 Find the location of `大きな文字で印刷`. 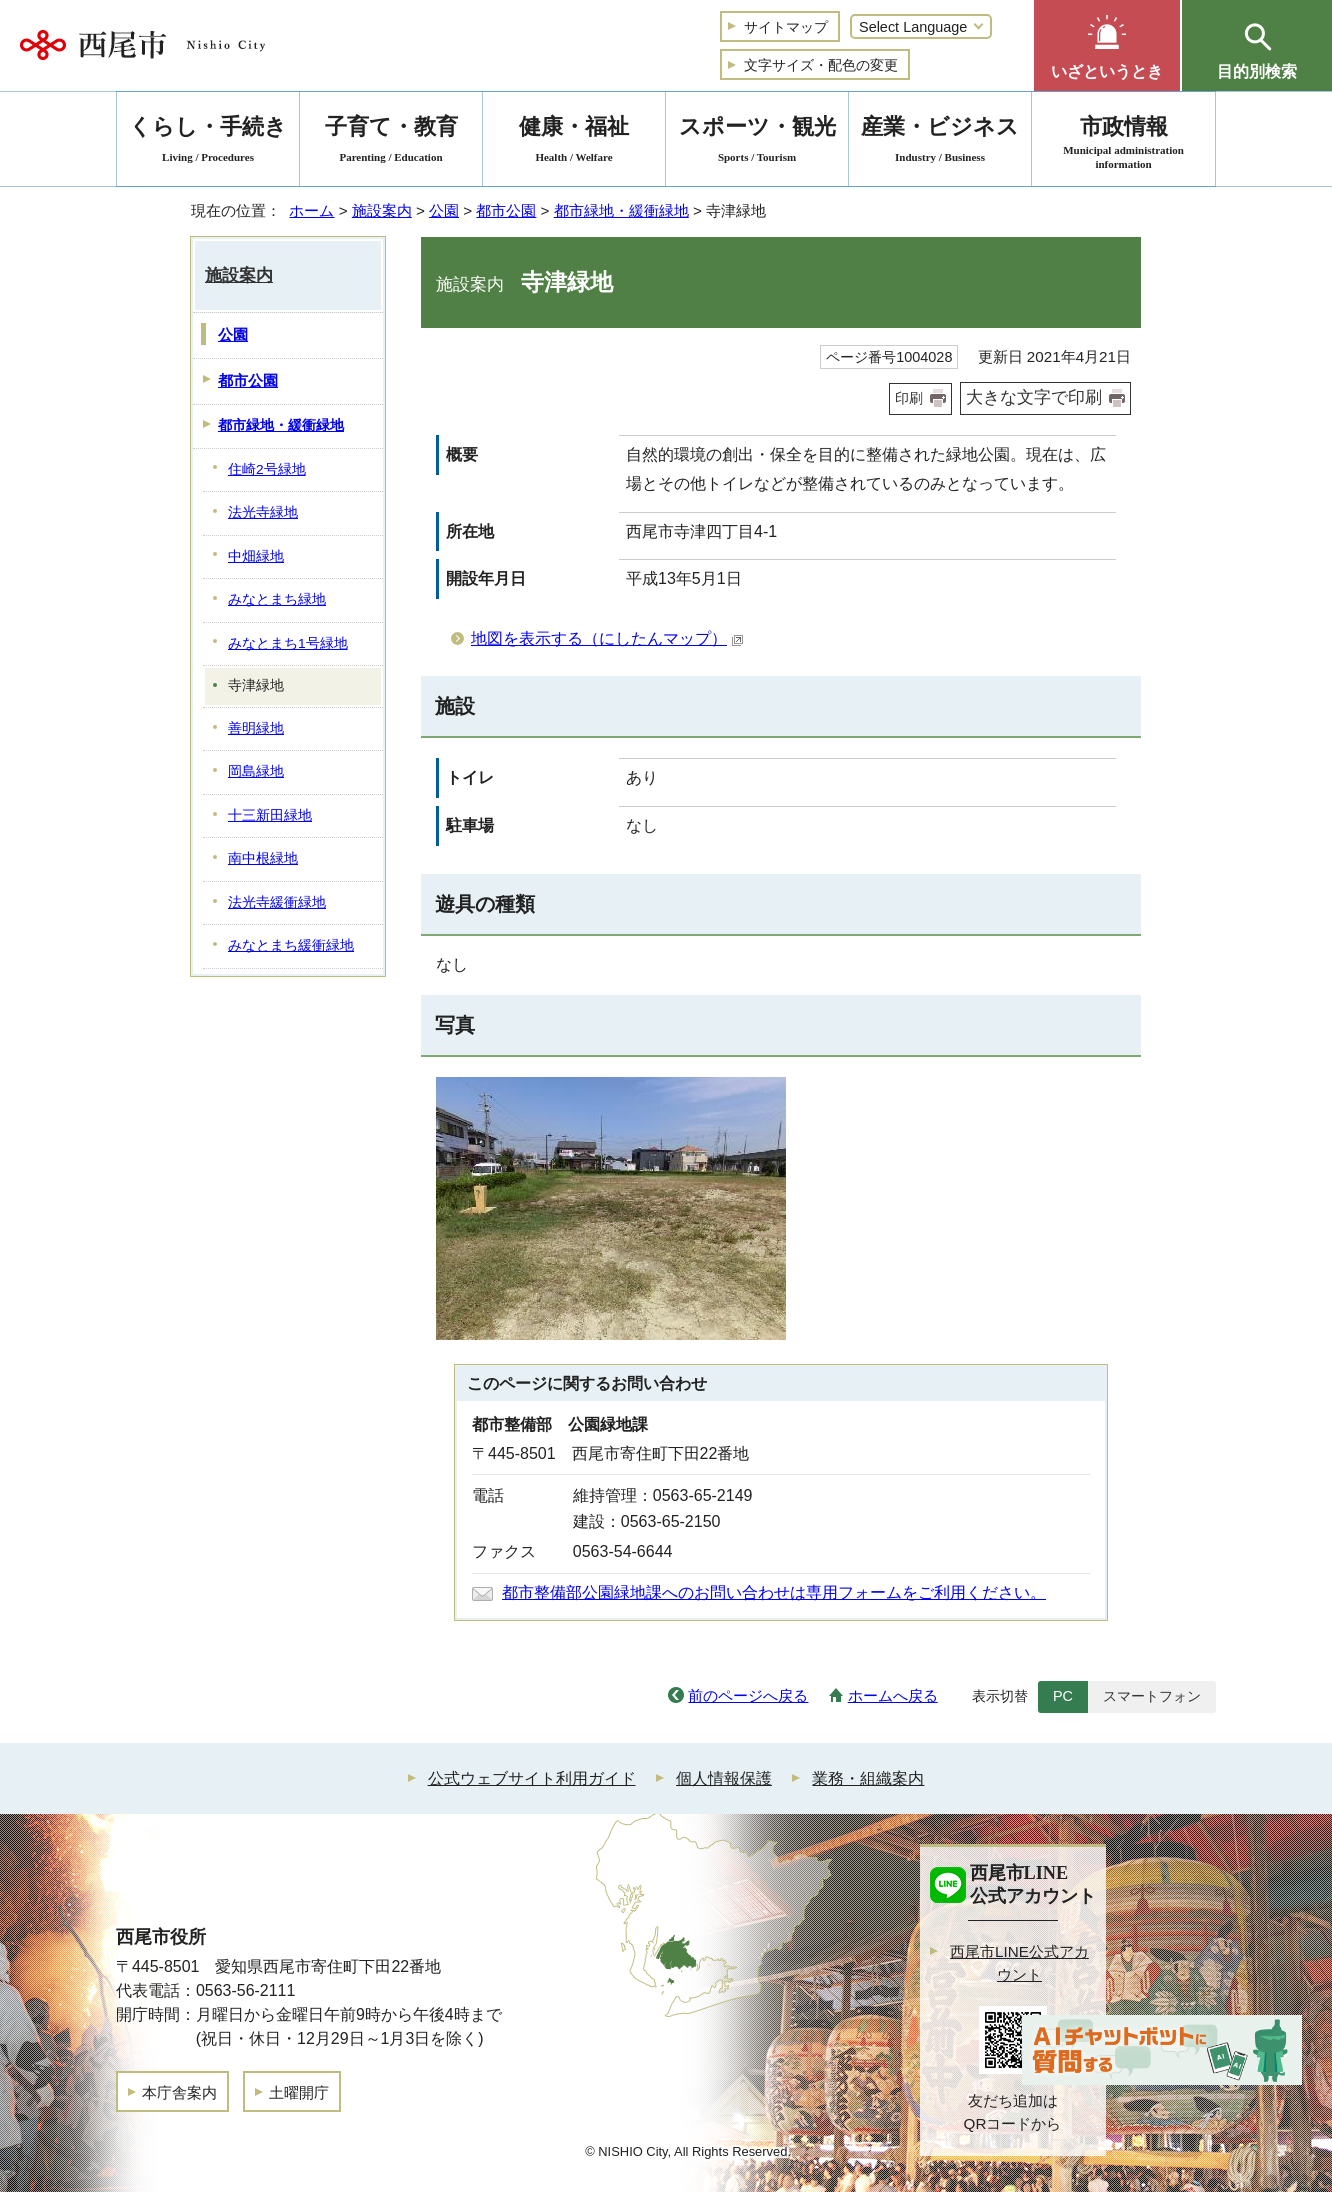

大きな文字で印刷 is located at coordinates (1034, 397).